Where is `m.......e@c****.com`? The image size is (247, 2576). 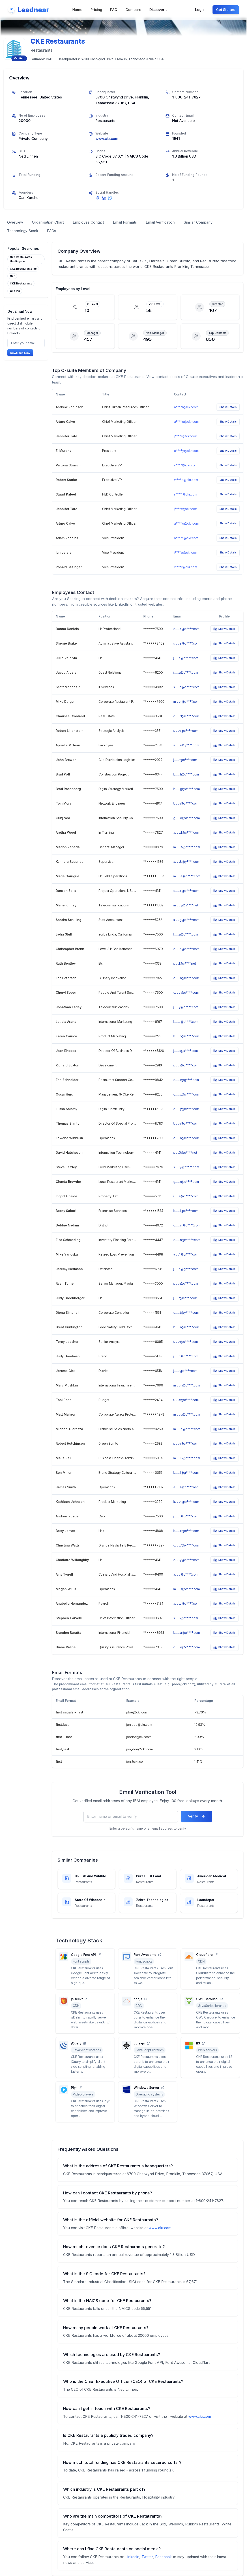
m.......e@c****.com is located at coordinates (186, 876).